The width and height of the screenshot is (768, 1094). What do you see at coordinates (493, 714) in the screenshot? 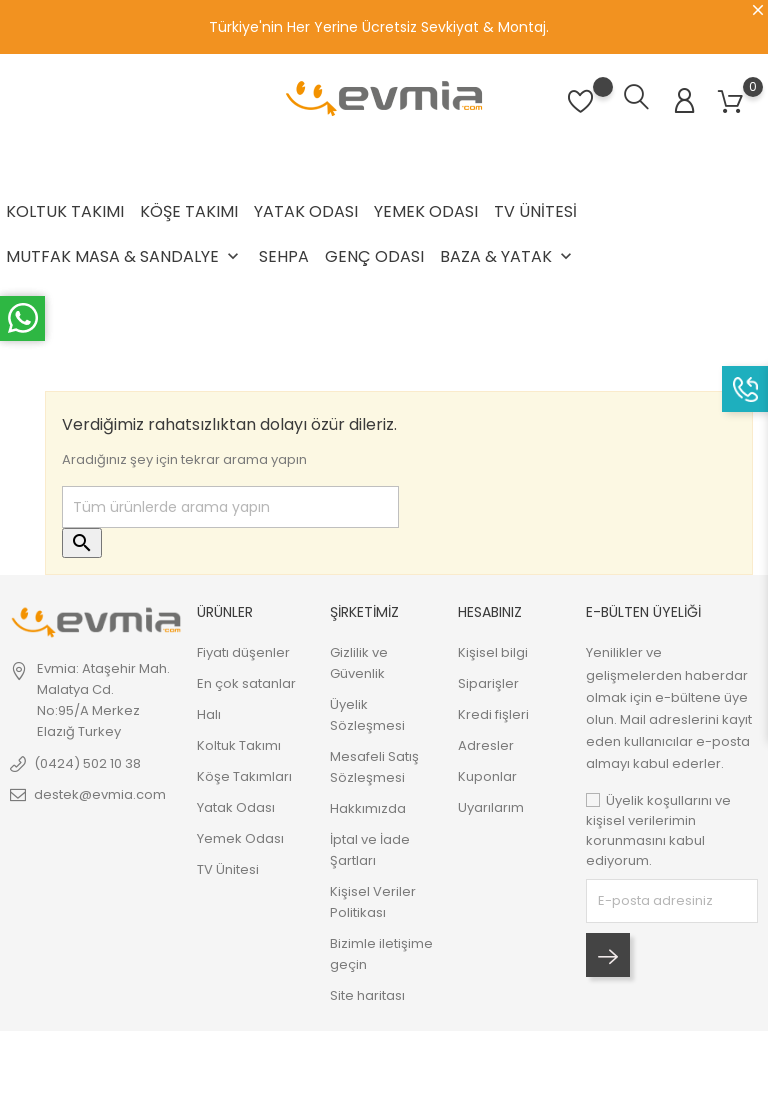
I see `Kredi fişleri` at bounding box center [493, 714].